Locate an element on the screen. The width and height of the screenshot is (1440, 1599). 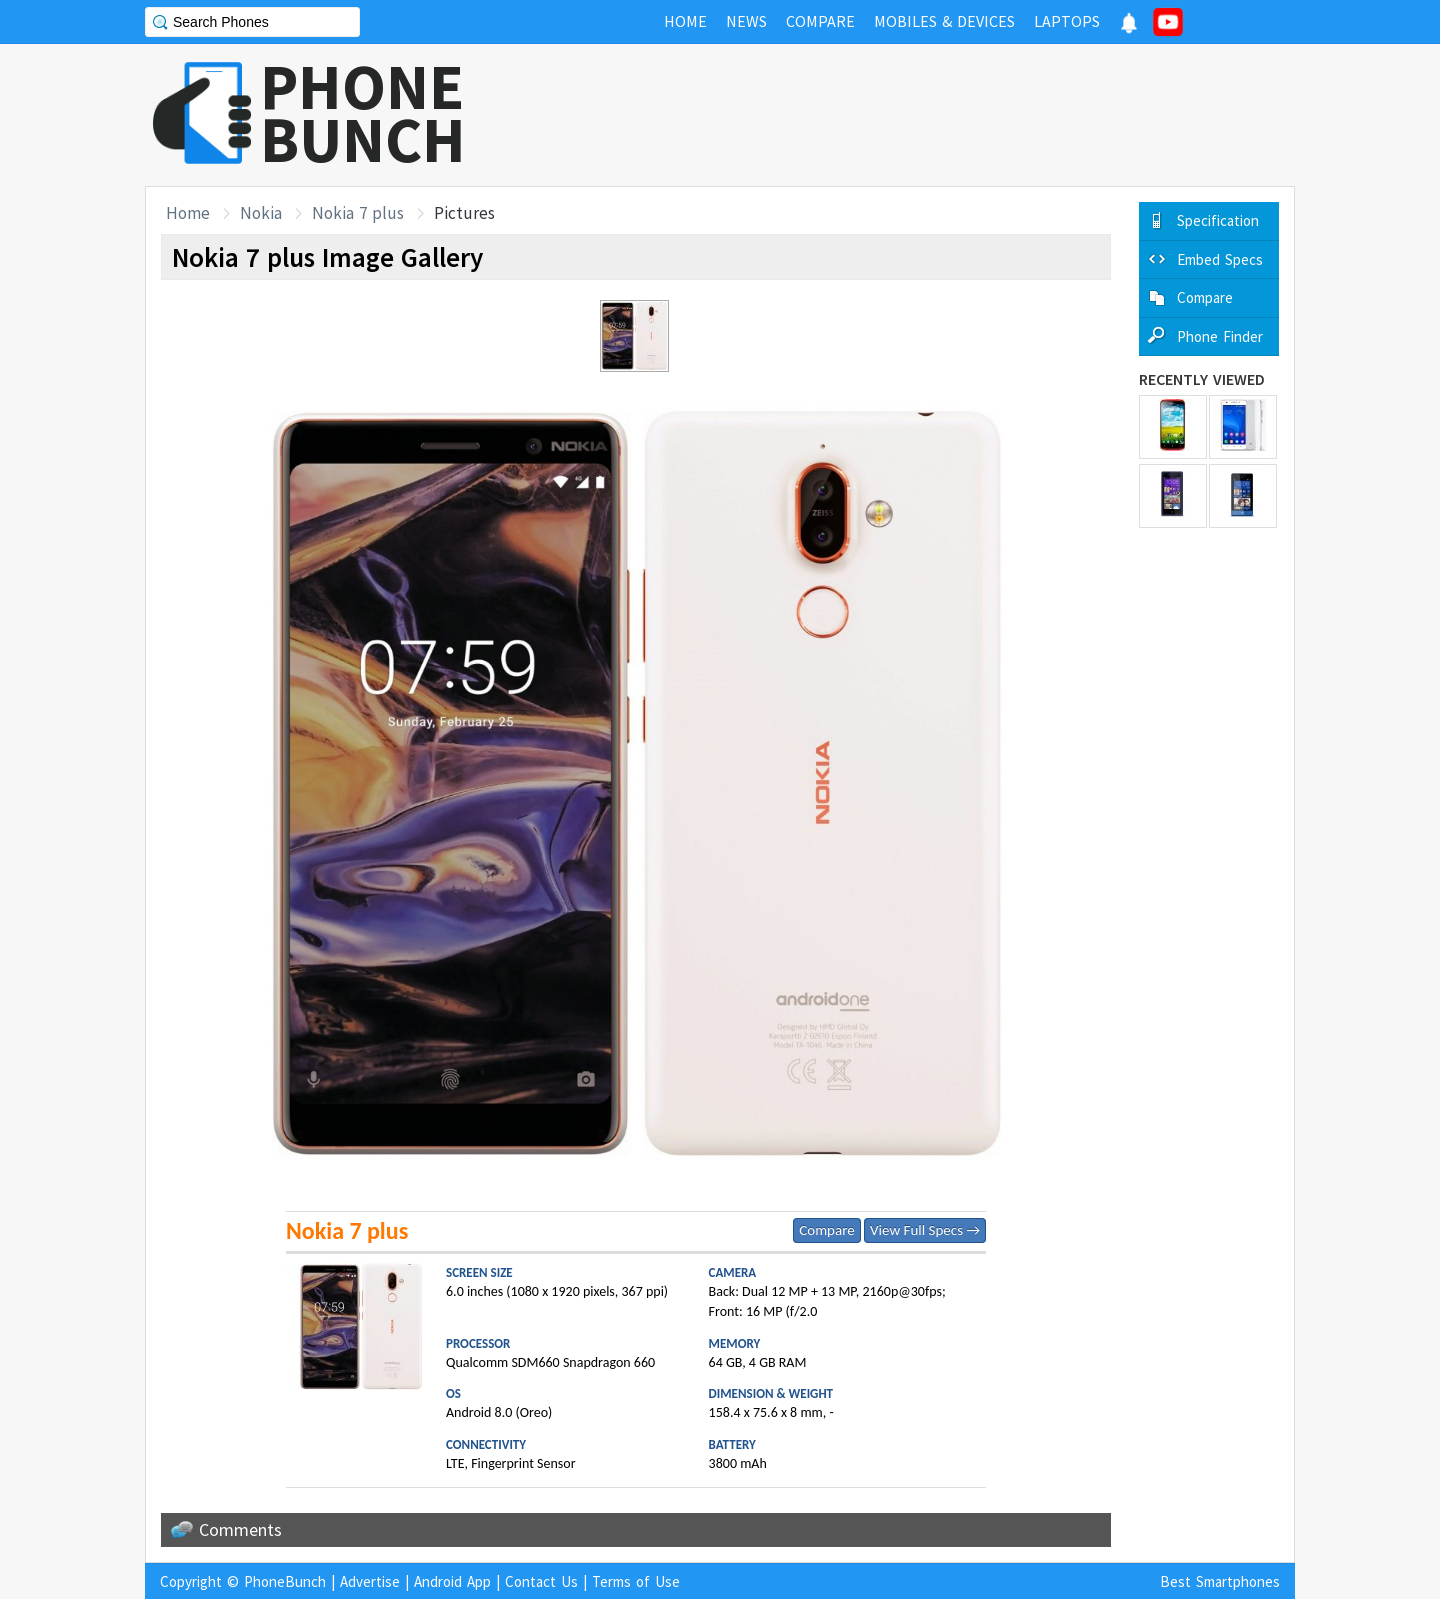
PHONEBUNCH is located at coordinates (363, 113).